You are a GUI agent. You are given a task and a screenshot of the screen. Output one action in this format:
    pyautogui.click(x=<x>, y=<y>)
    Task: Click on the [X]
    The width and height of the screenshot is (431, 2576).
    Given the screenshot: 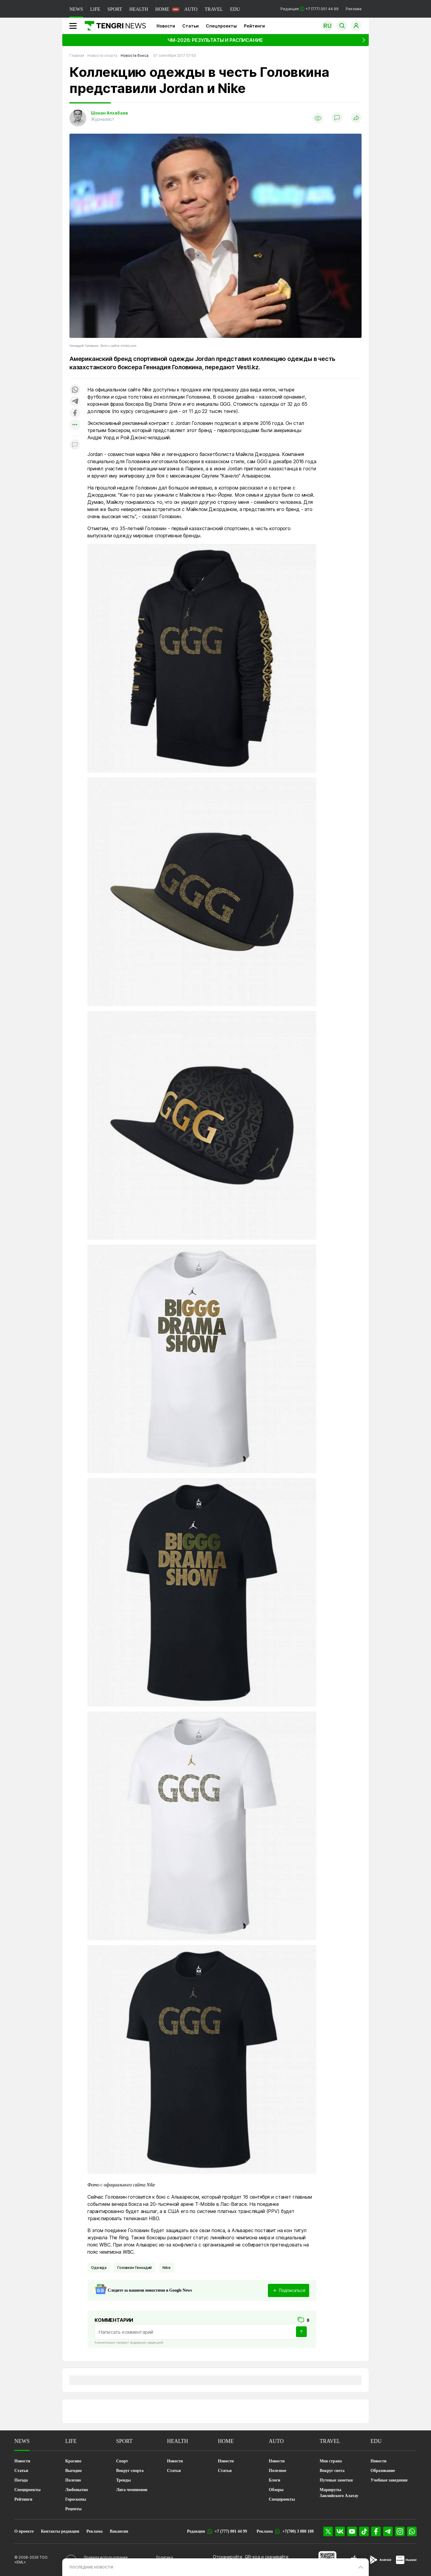 What is the action you would take?
    pyautogui.click(x=328, y=2531)
    